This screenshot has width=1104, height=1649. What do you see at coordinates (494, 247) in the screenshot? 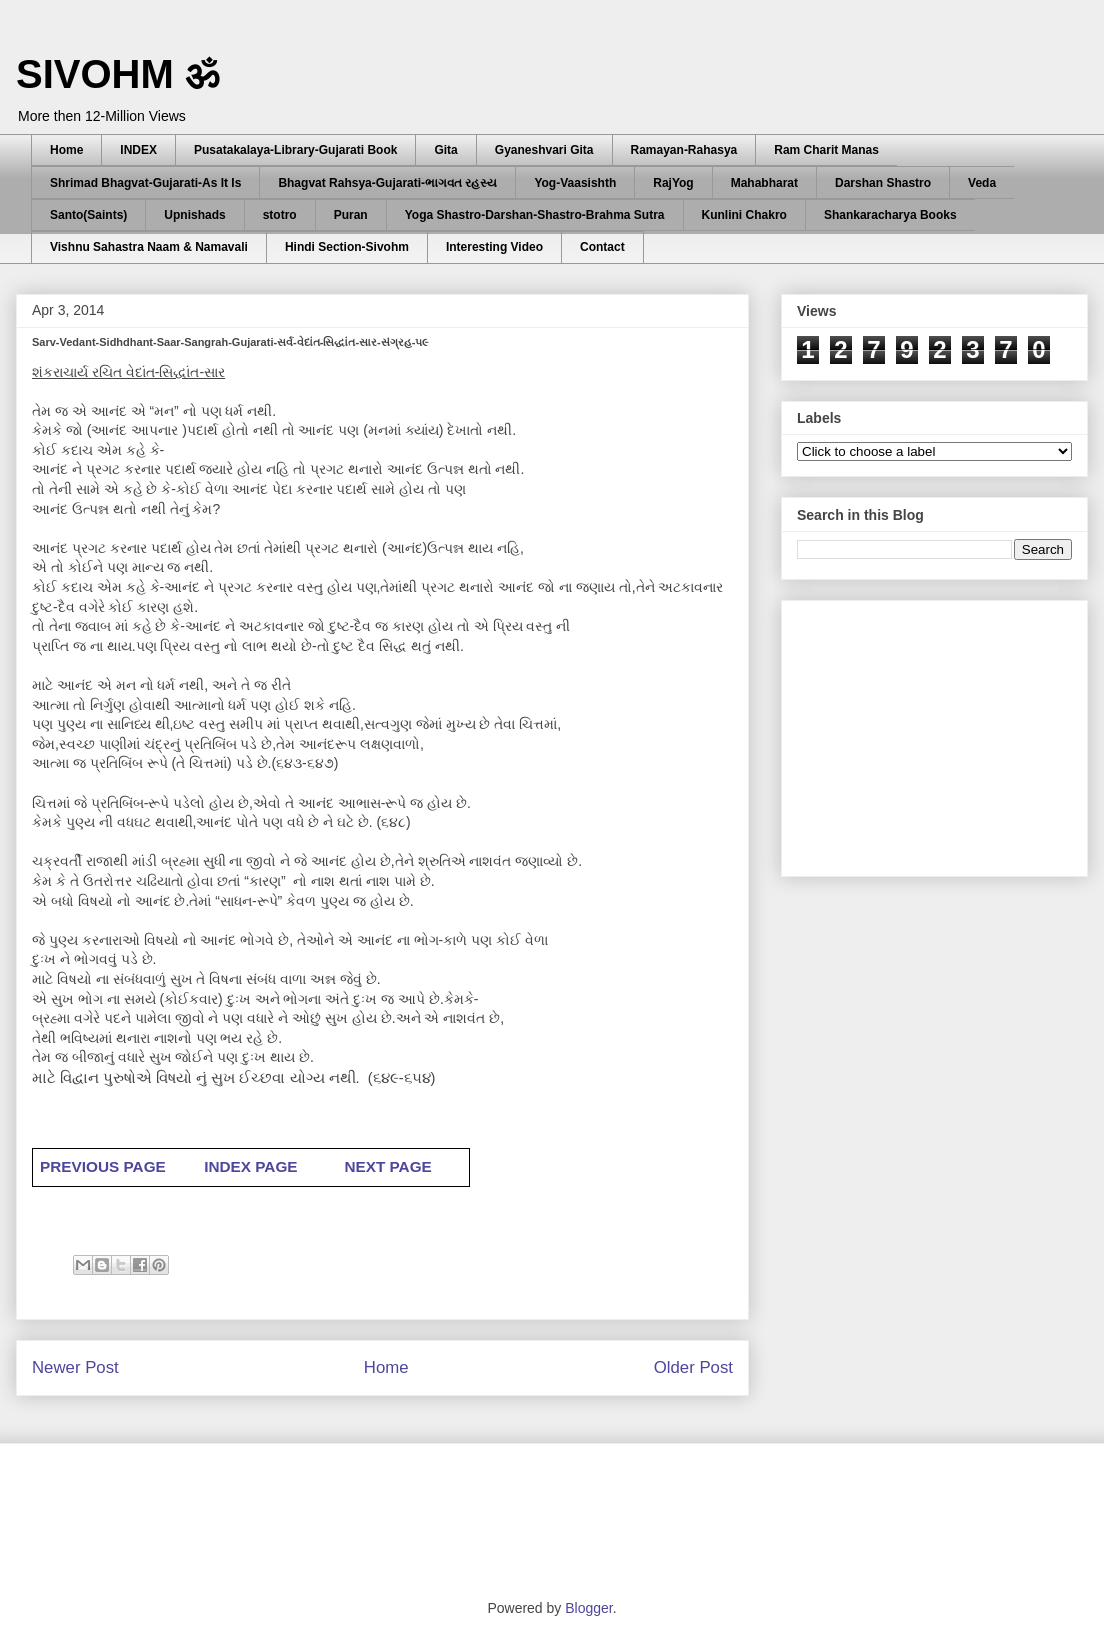
I see `Interesting Video` at bounding box center [494, 247].